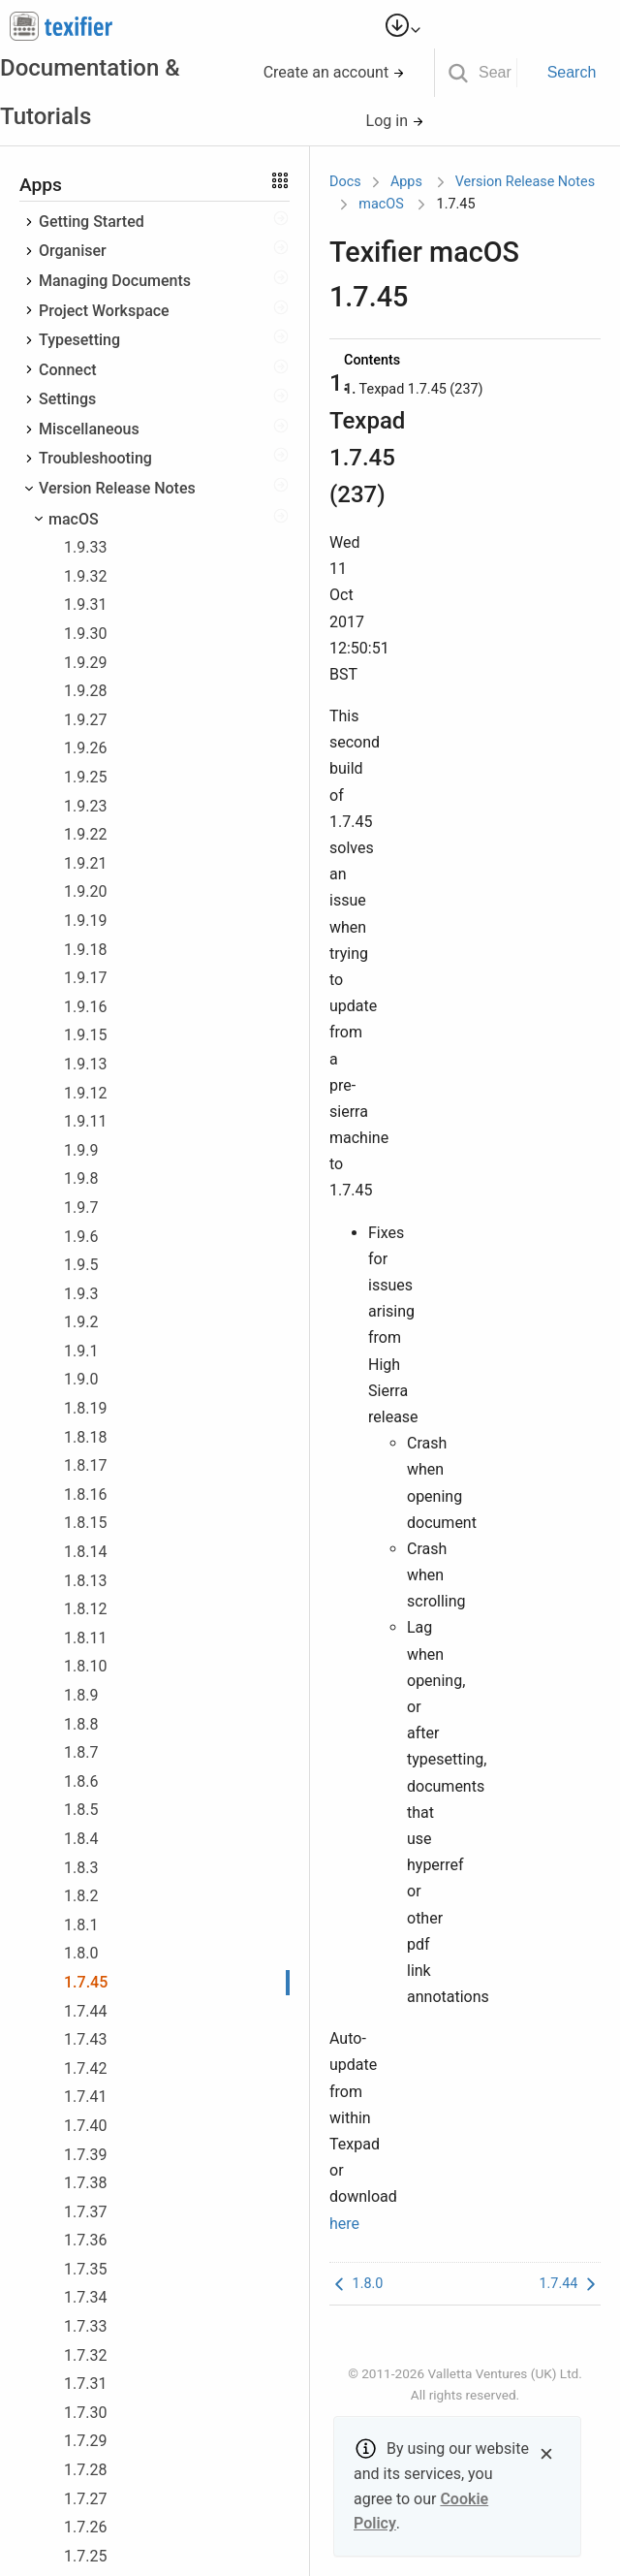 The image size is (620, 2576). I want to click on 1.8.0, so click(81, 1953).